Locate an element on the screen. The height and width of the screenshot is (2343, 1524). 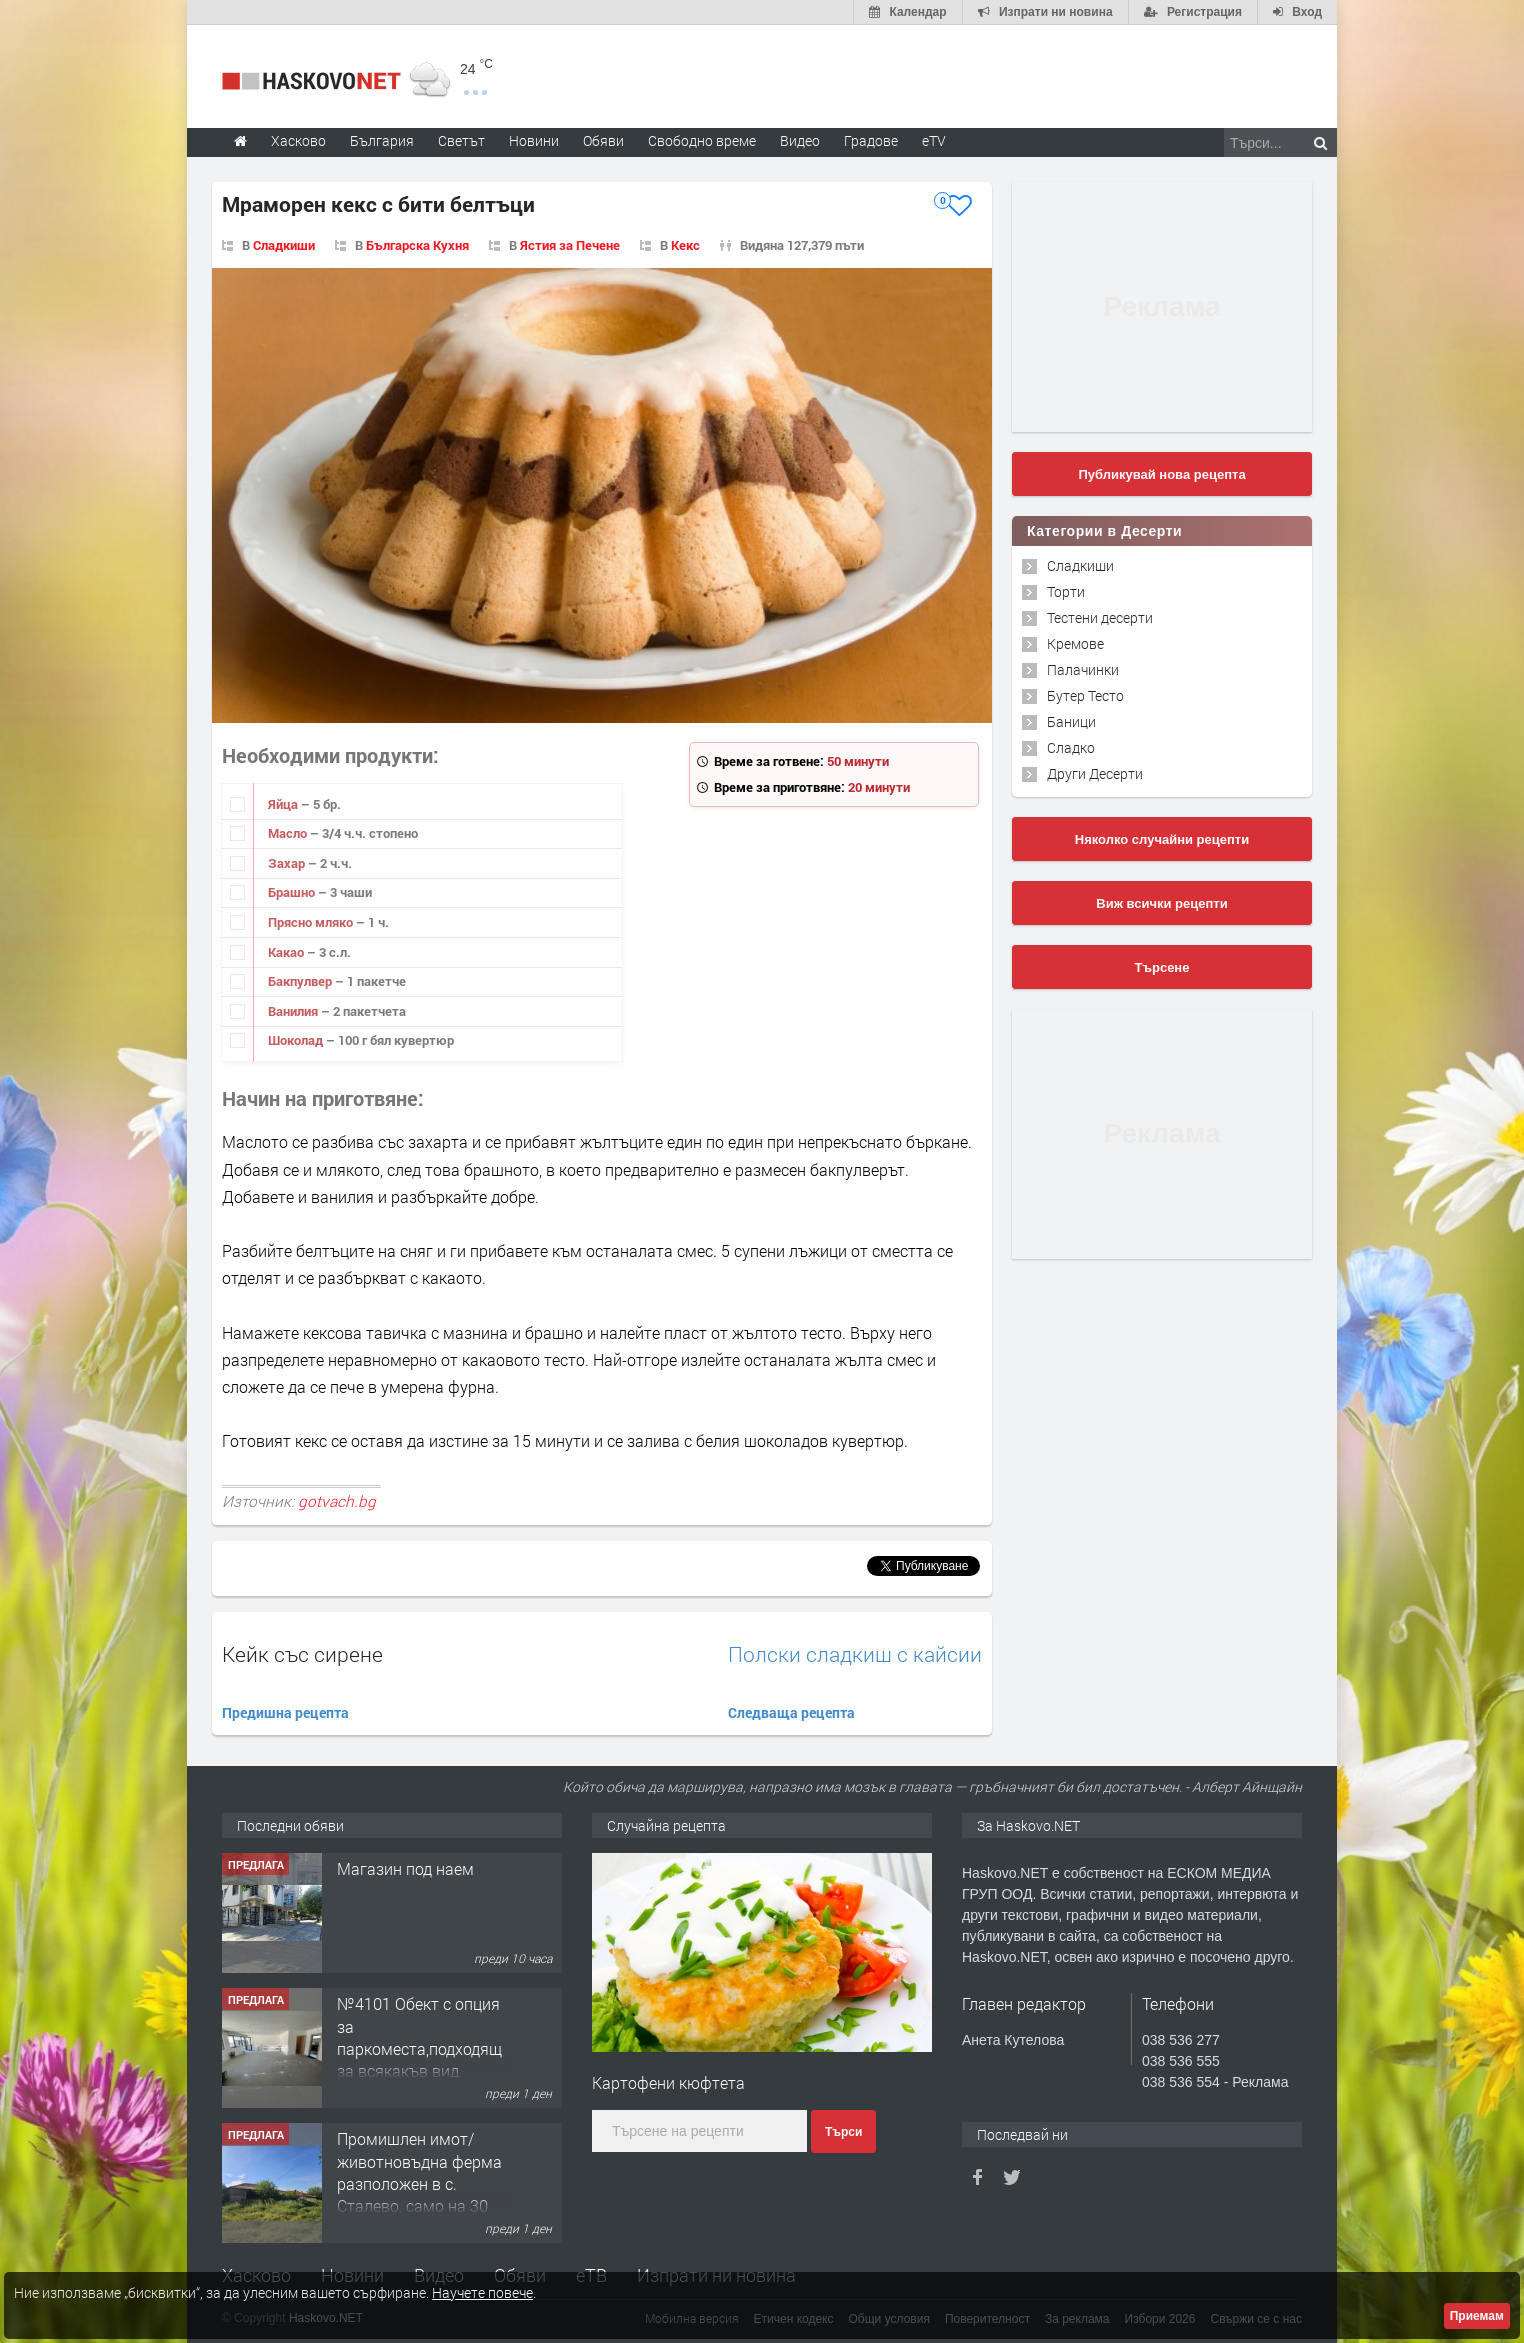
Какао is located at coordinates (287, 952).